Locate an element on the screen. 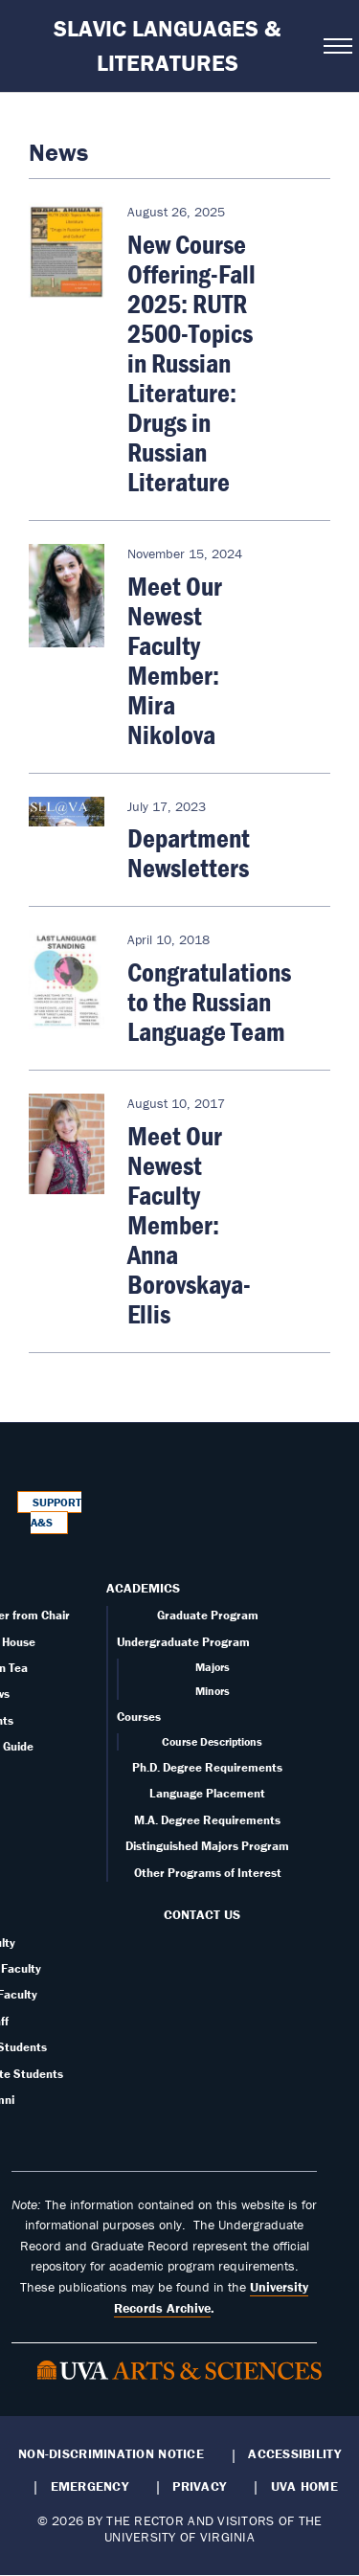 Image resolution: width=359 pixels, height=2576 pixels. Undergraduate Program is located at coordinates (183, 1642).